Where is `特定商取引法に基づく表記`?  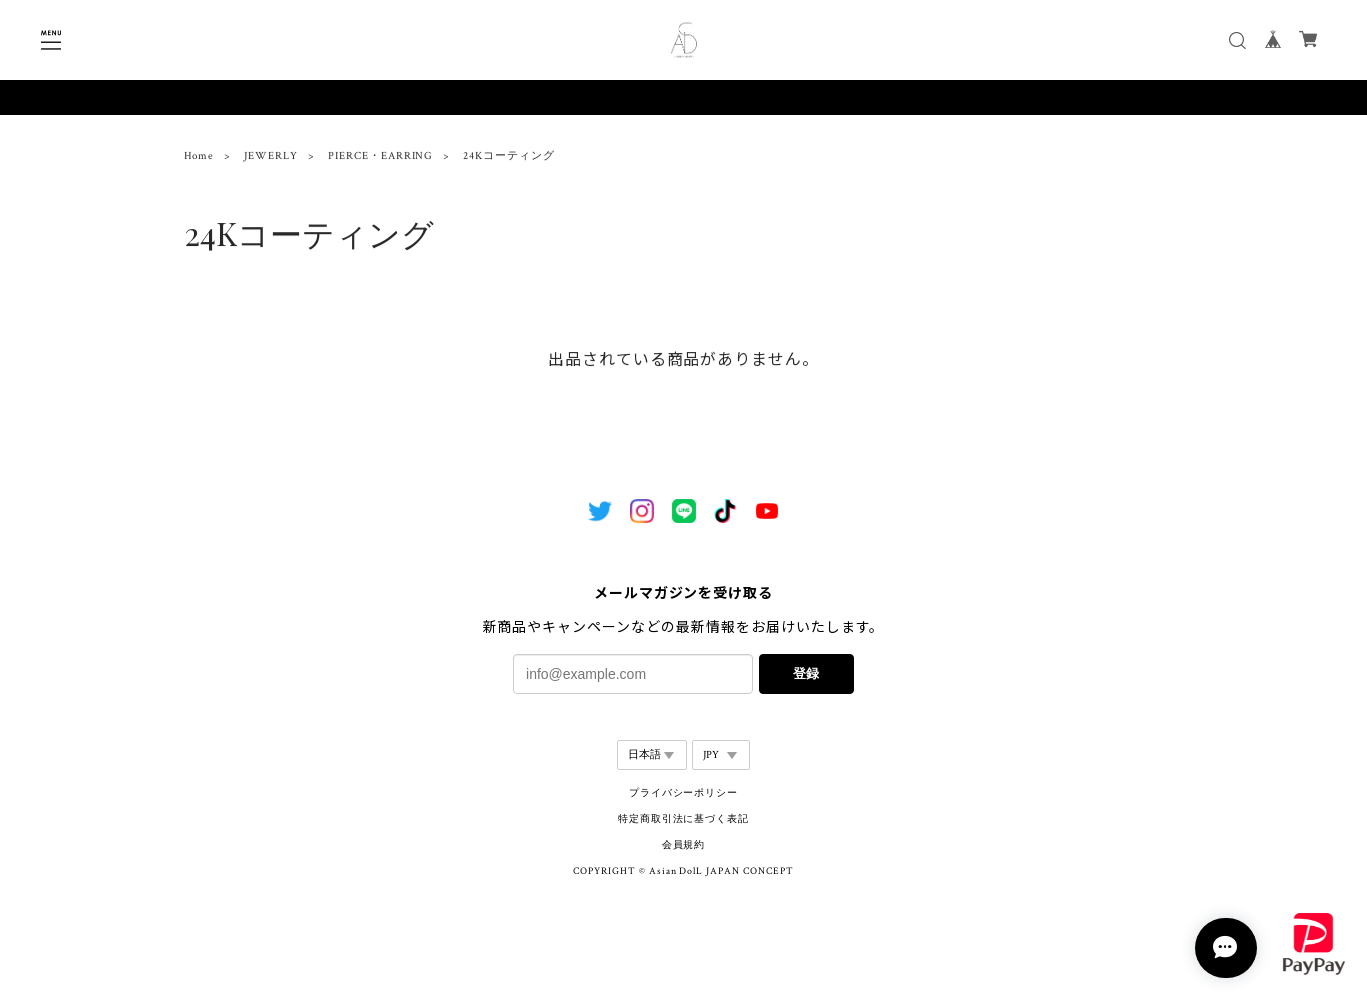
特定商取引法に基づく表記 is located at coordinates (684, 819).